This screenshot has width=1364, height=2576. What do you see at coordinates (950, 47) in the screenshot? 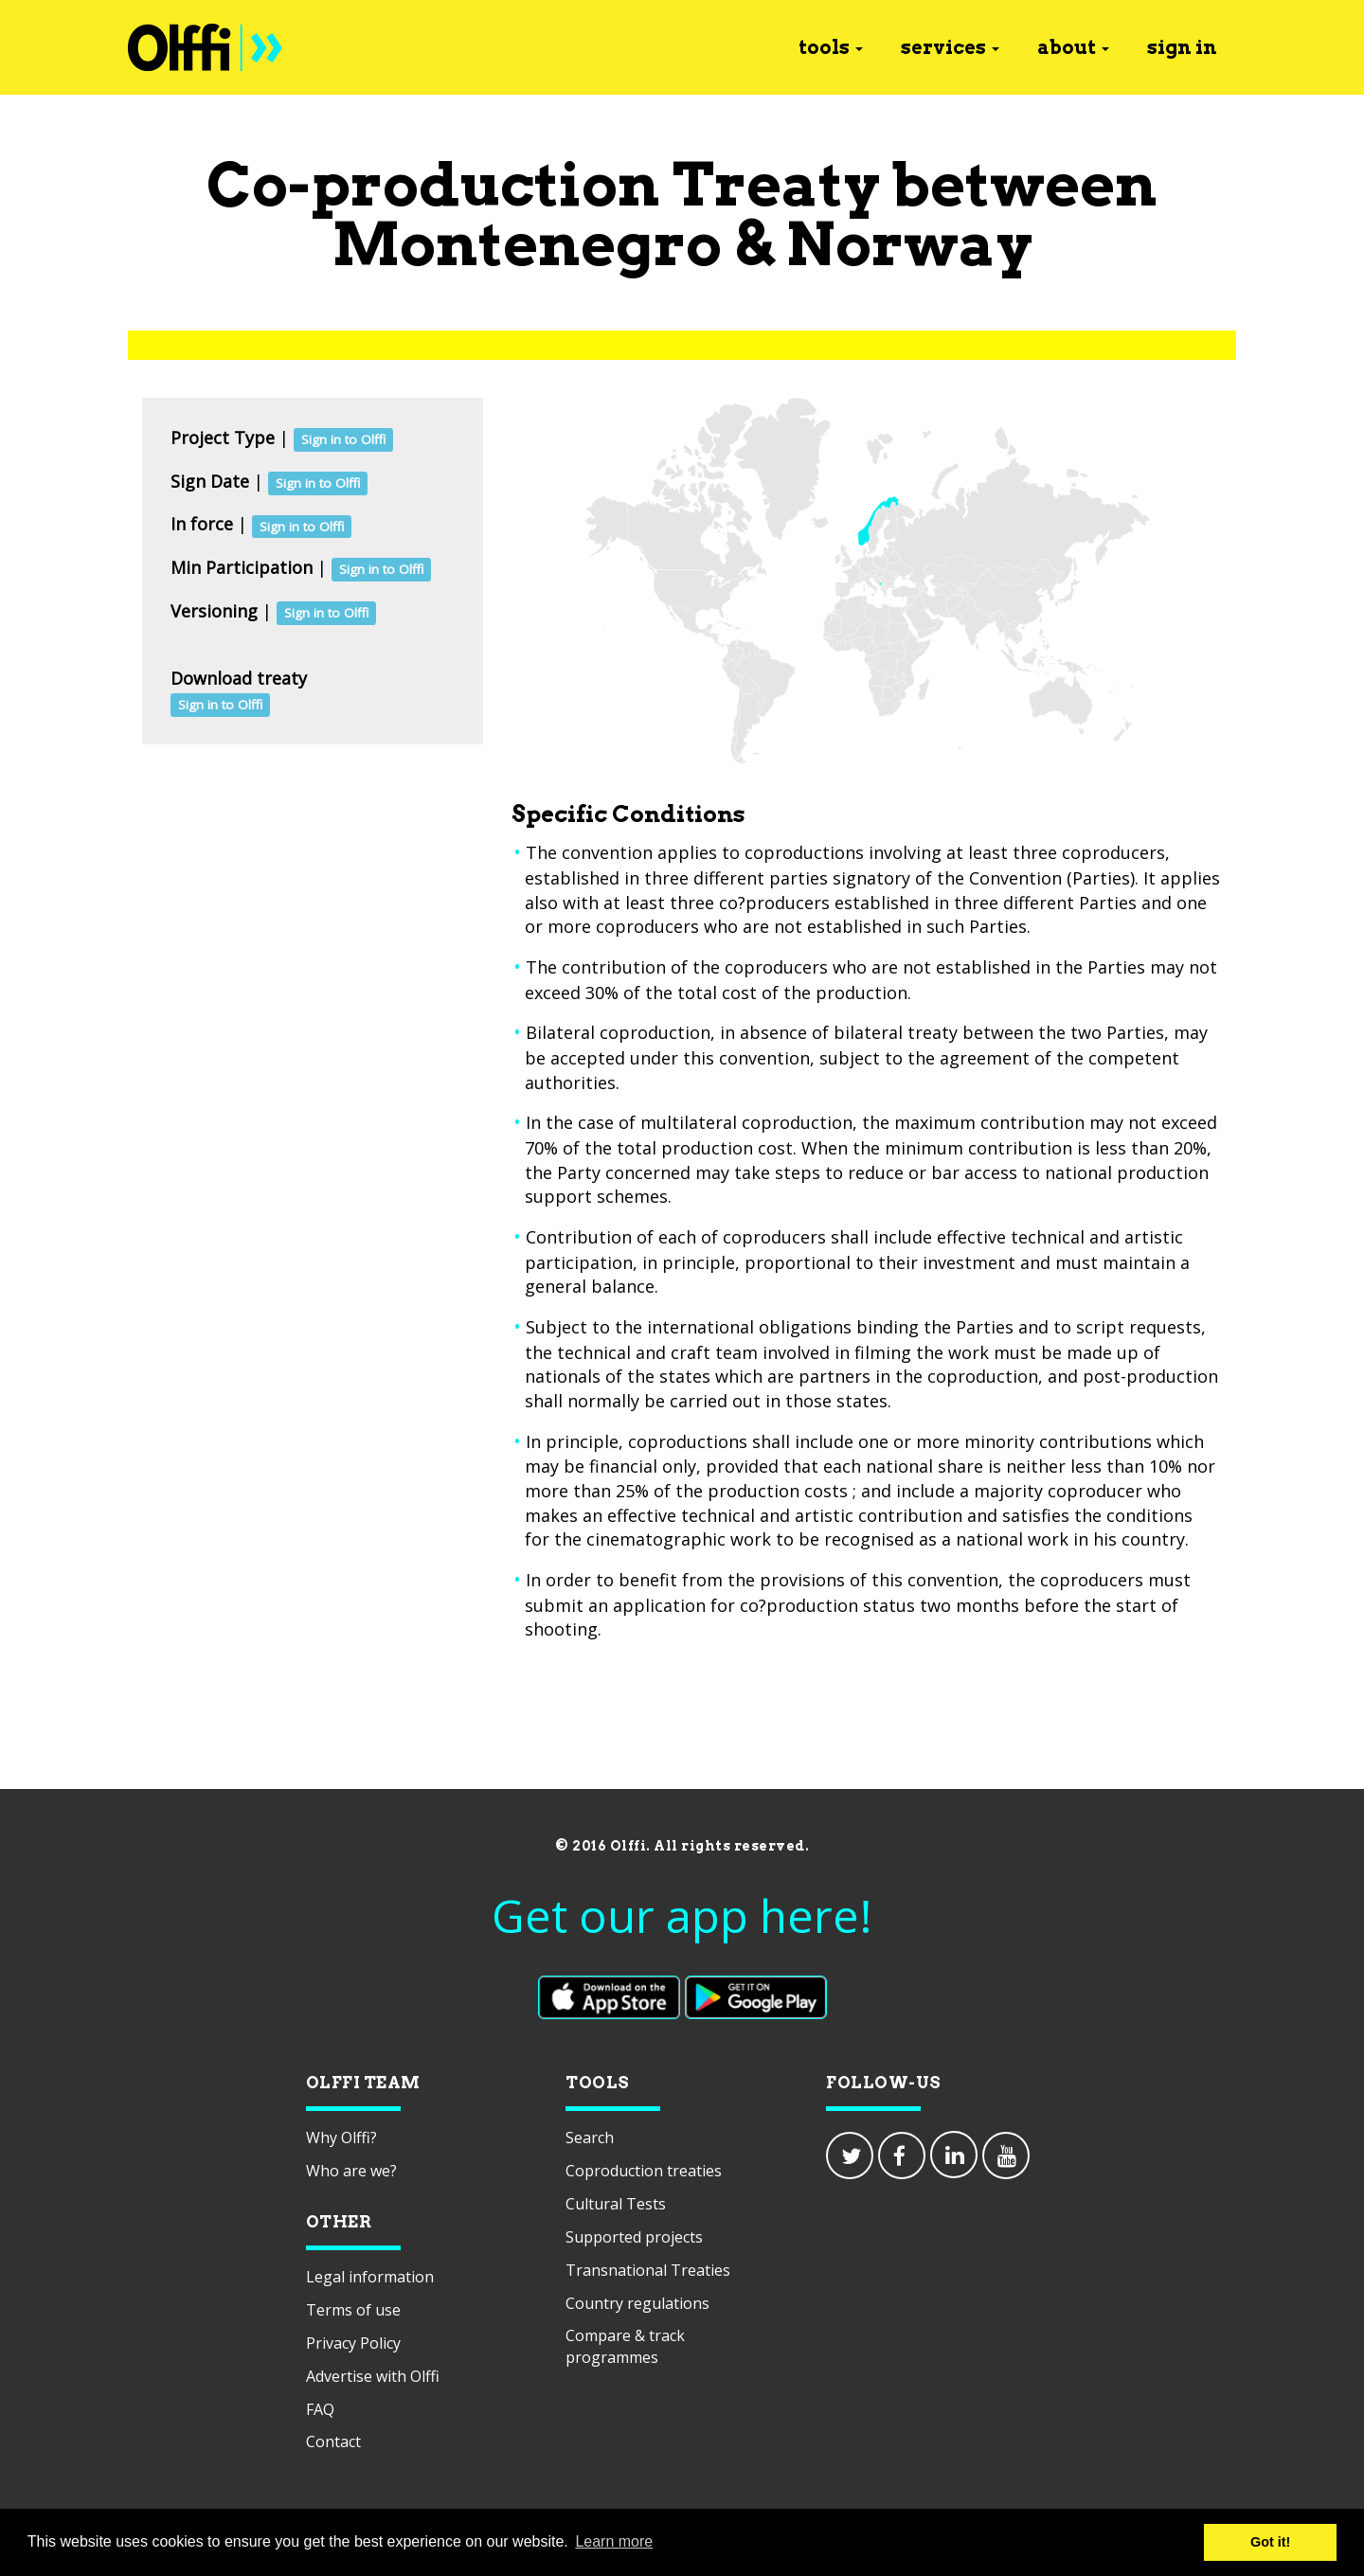
I see `services [button]` at bounding box center [950, 47].